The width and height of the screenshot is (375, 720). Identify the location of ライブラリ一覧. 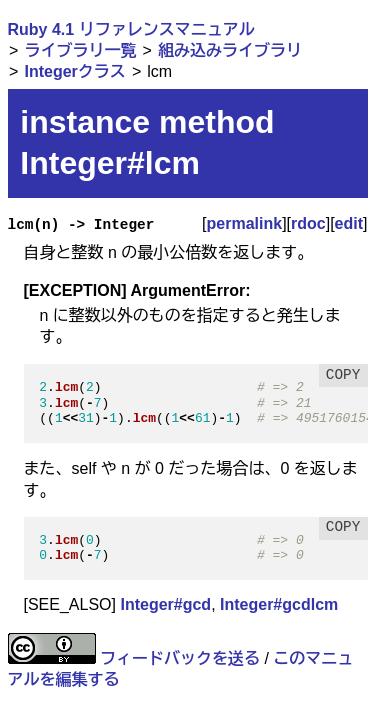
(80, 50).